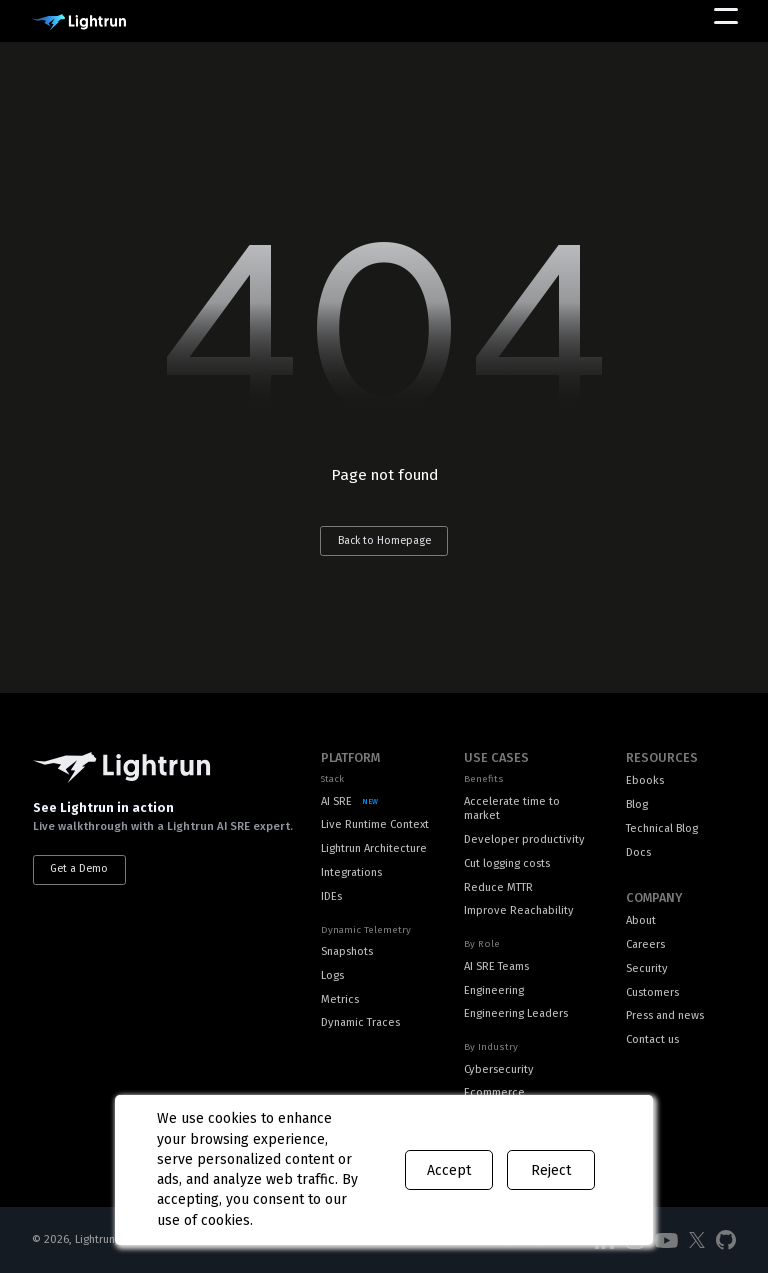 Image resolution: width=768 pixels, height=1273 pixels. What do you see at coordinates (524, 839) in the screenshot?
I see `Developer productivity` at bounding box center [524, 839].